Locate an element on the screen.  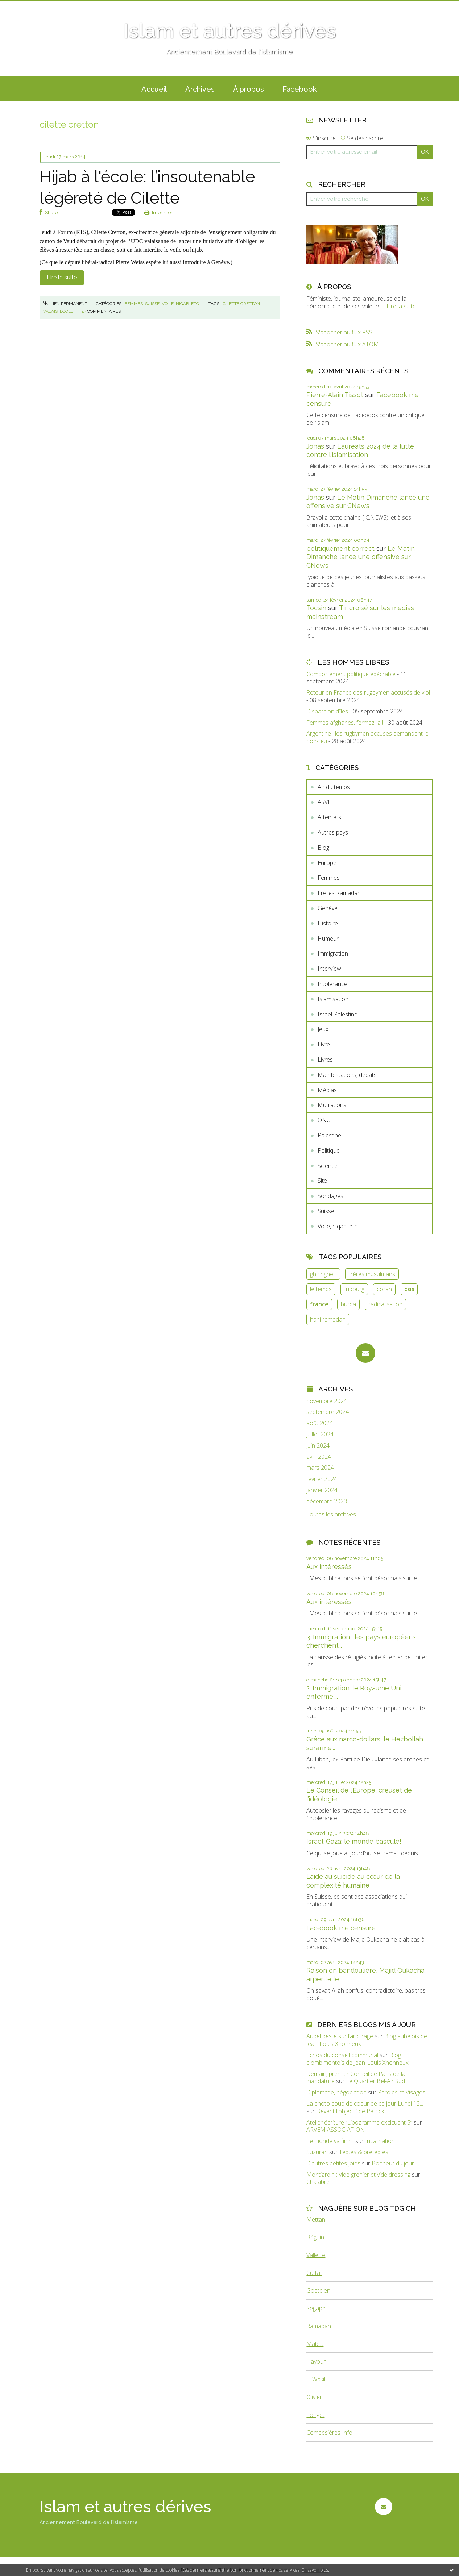
Vallette is located at coordinates (315, 2255).